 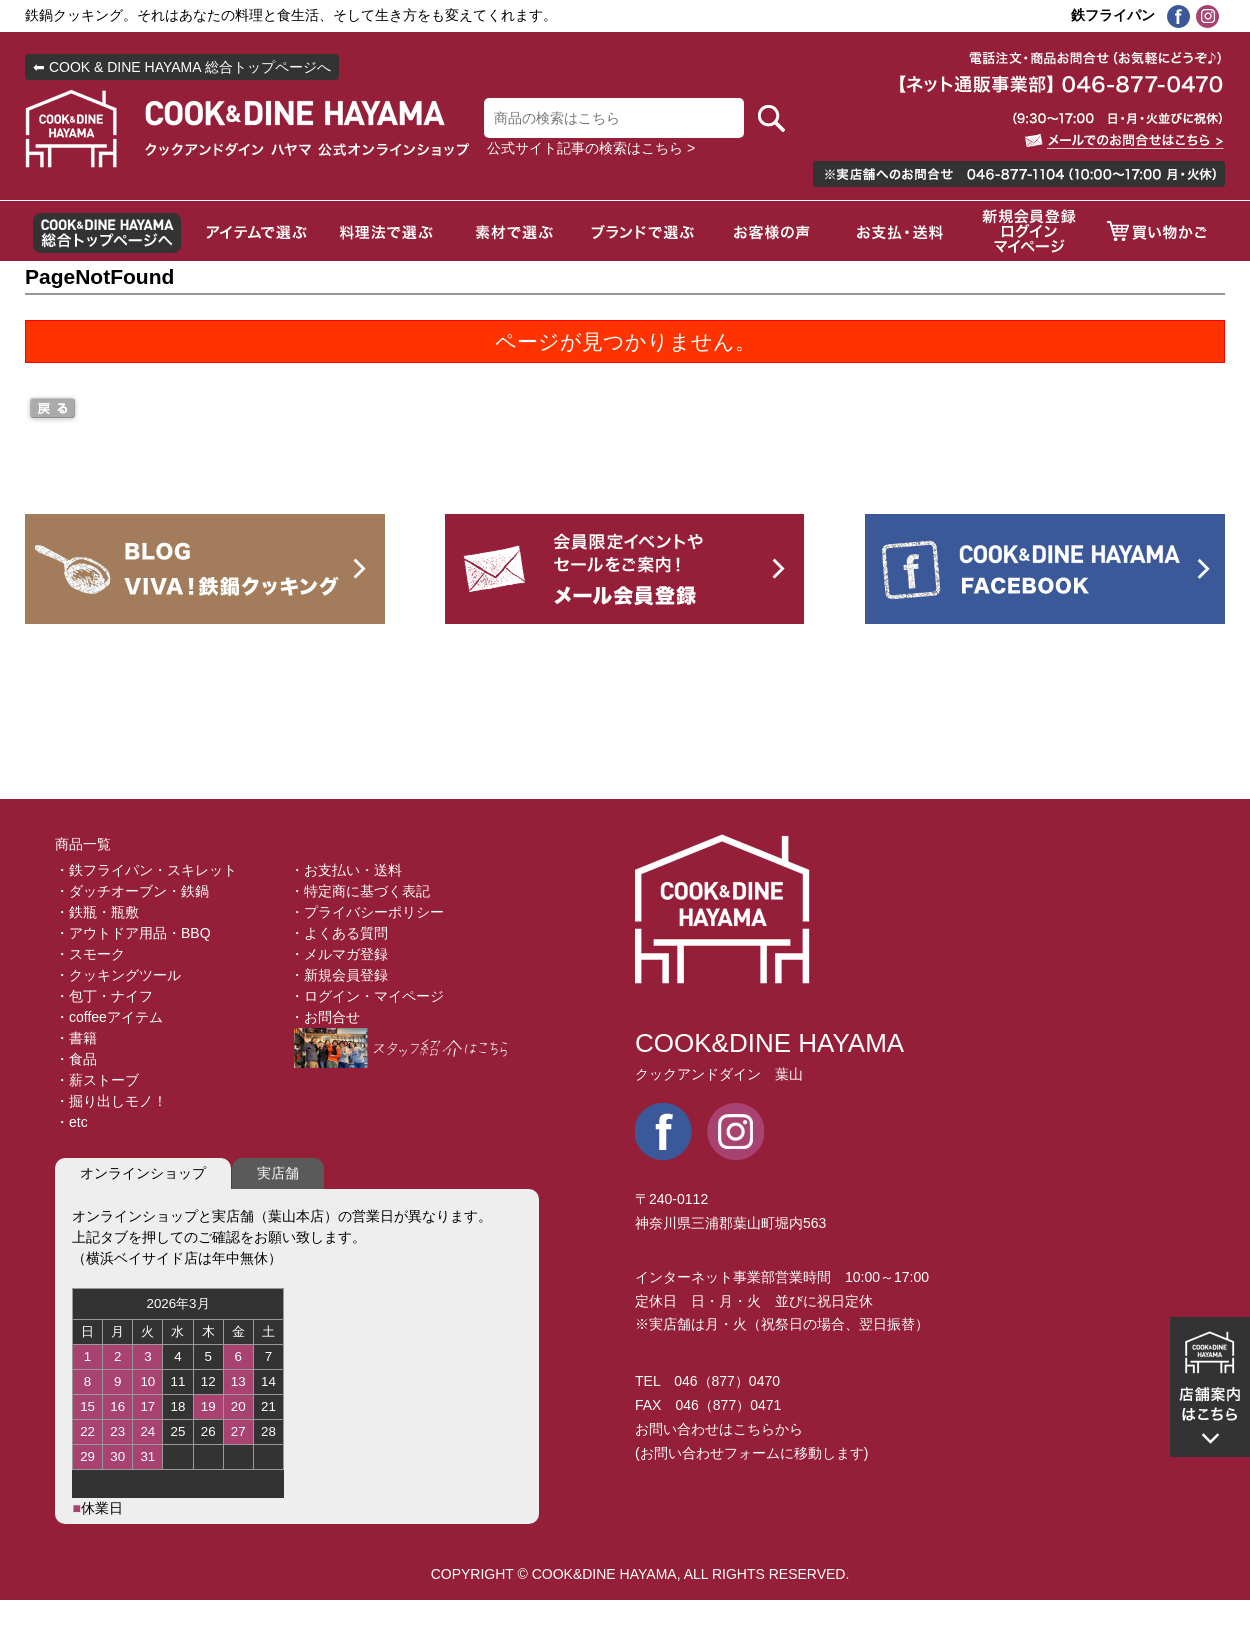 I want to click on ・よくある質問, so click(x=339, y=933).